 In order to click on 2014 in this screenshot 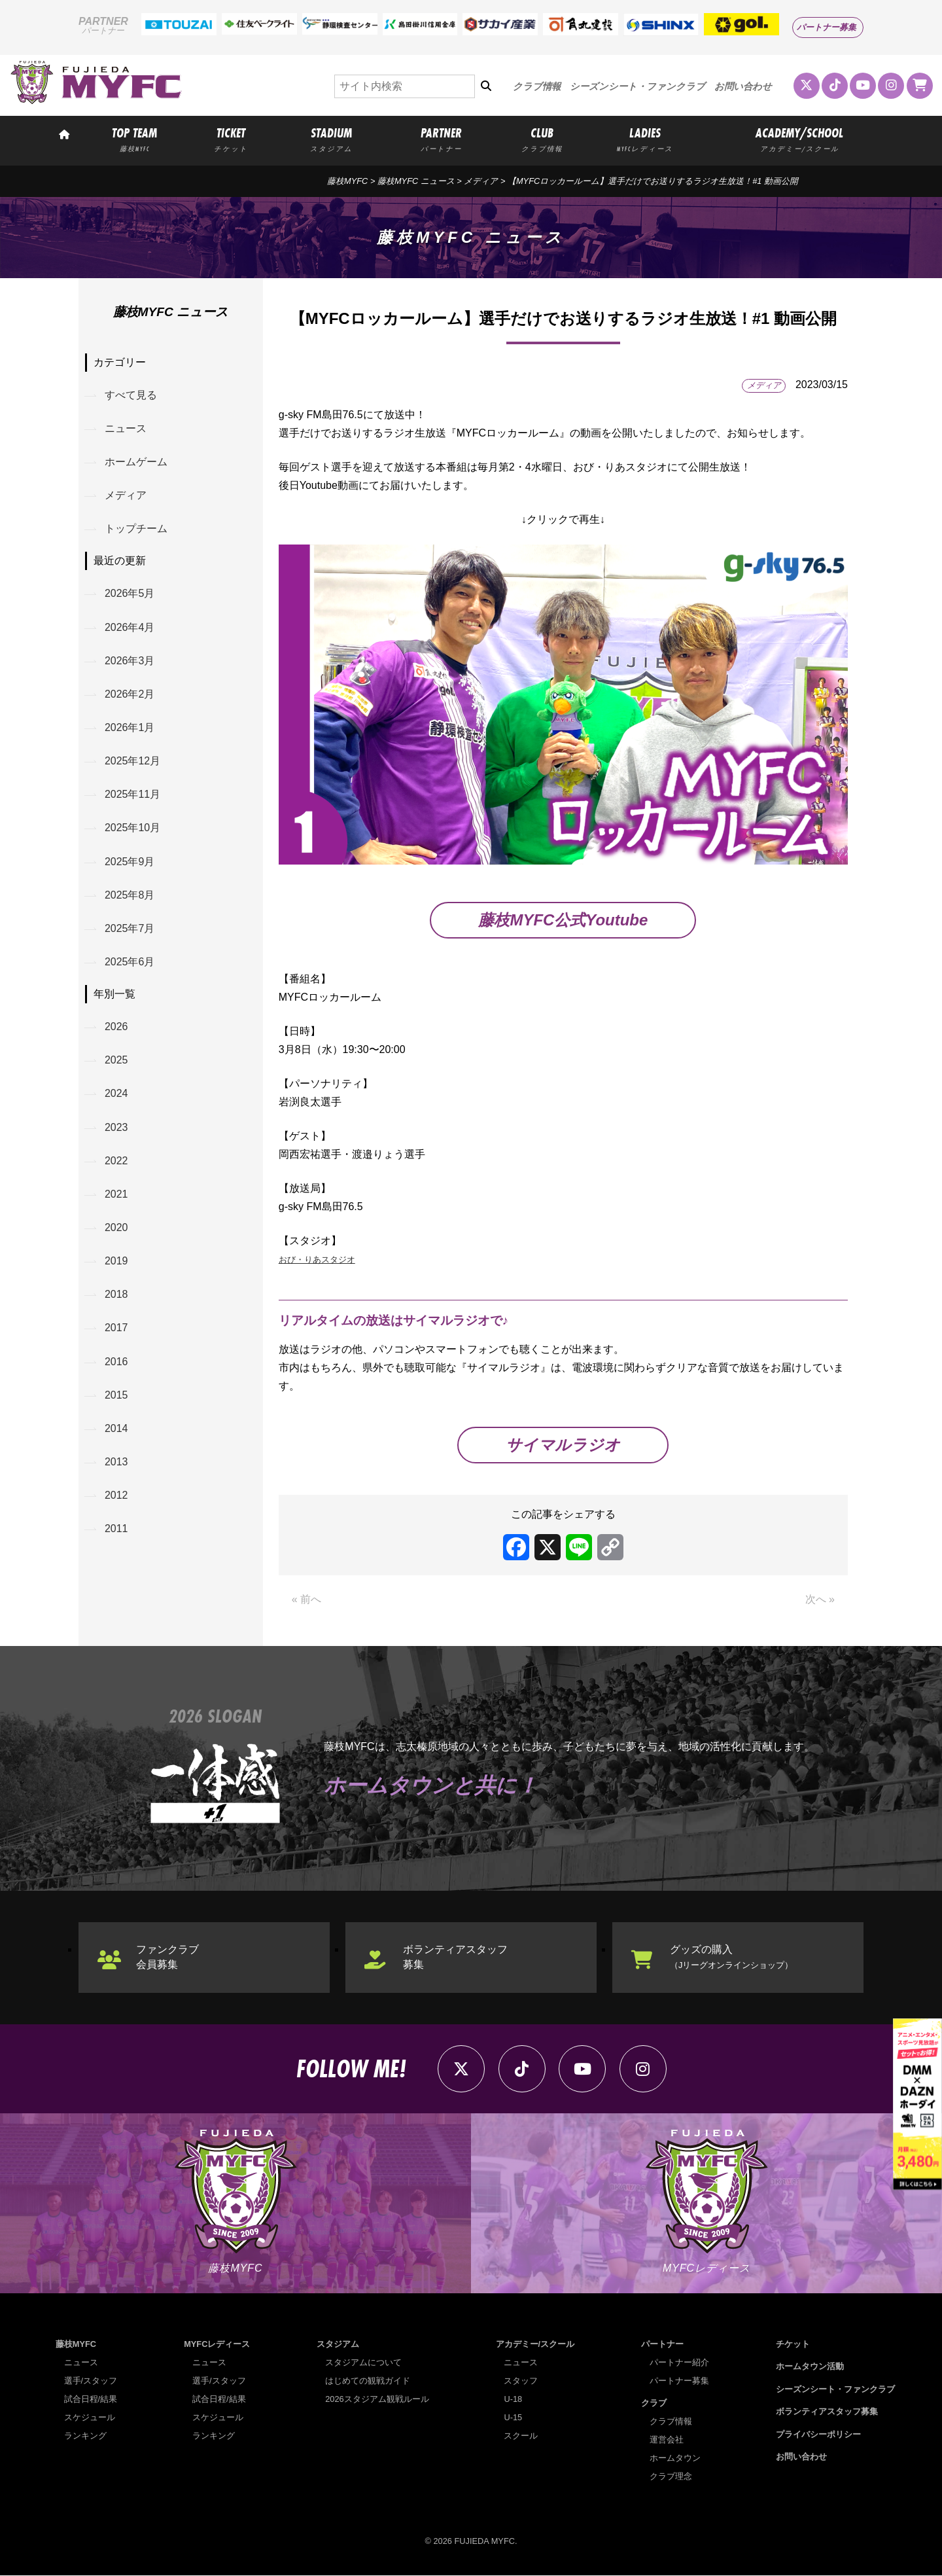, I will do `click(116, 1429)`.